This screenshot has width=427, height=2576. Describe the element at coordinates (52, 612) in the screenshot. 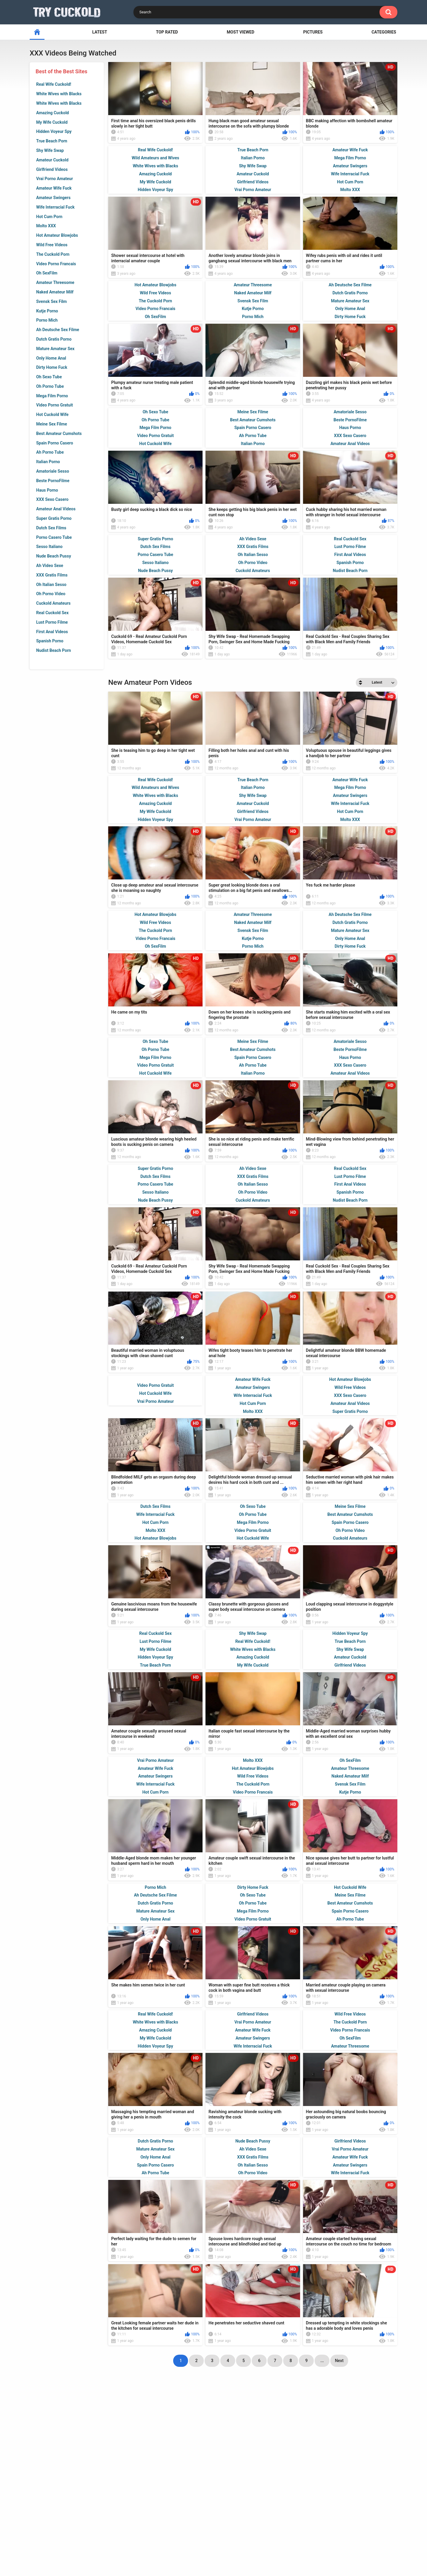

I see `Real Cuckold Sex` at that location.